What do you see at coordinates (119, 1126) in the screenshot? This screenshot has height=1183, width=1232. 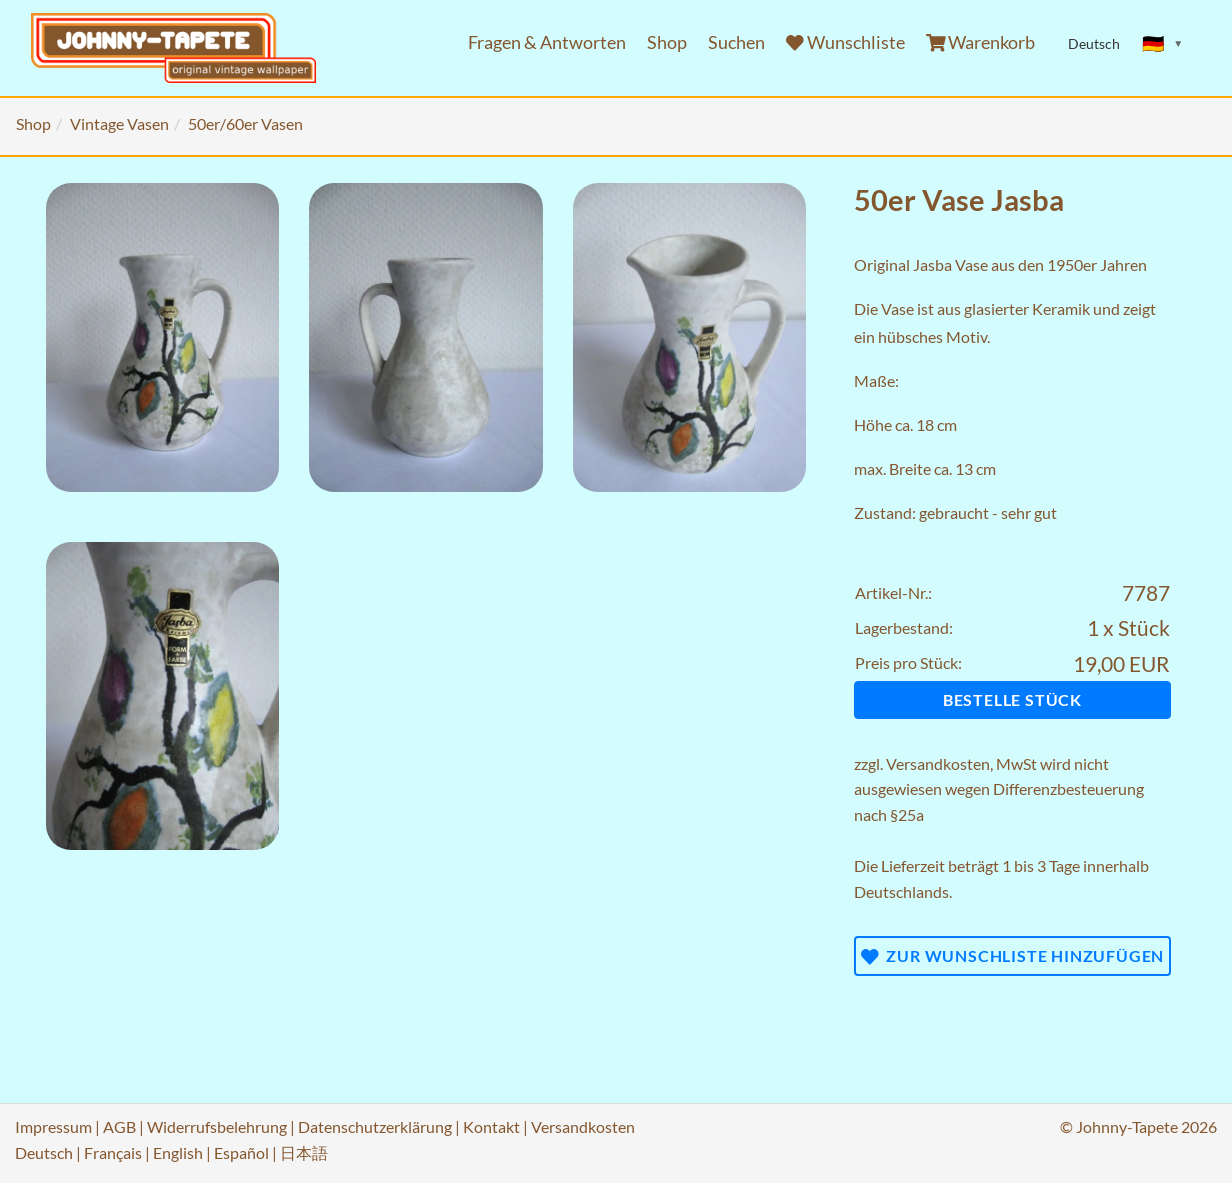 I see `AGB` at bounding box center [119, 1126].